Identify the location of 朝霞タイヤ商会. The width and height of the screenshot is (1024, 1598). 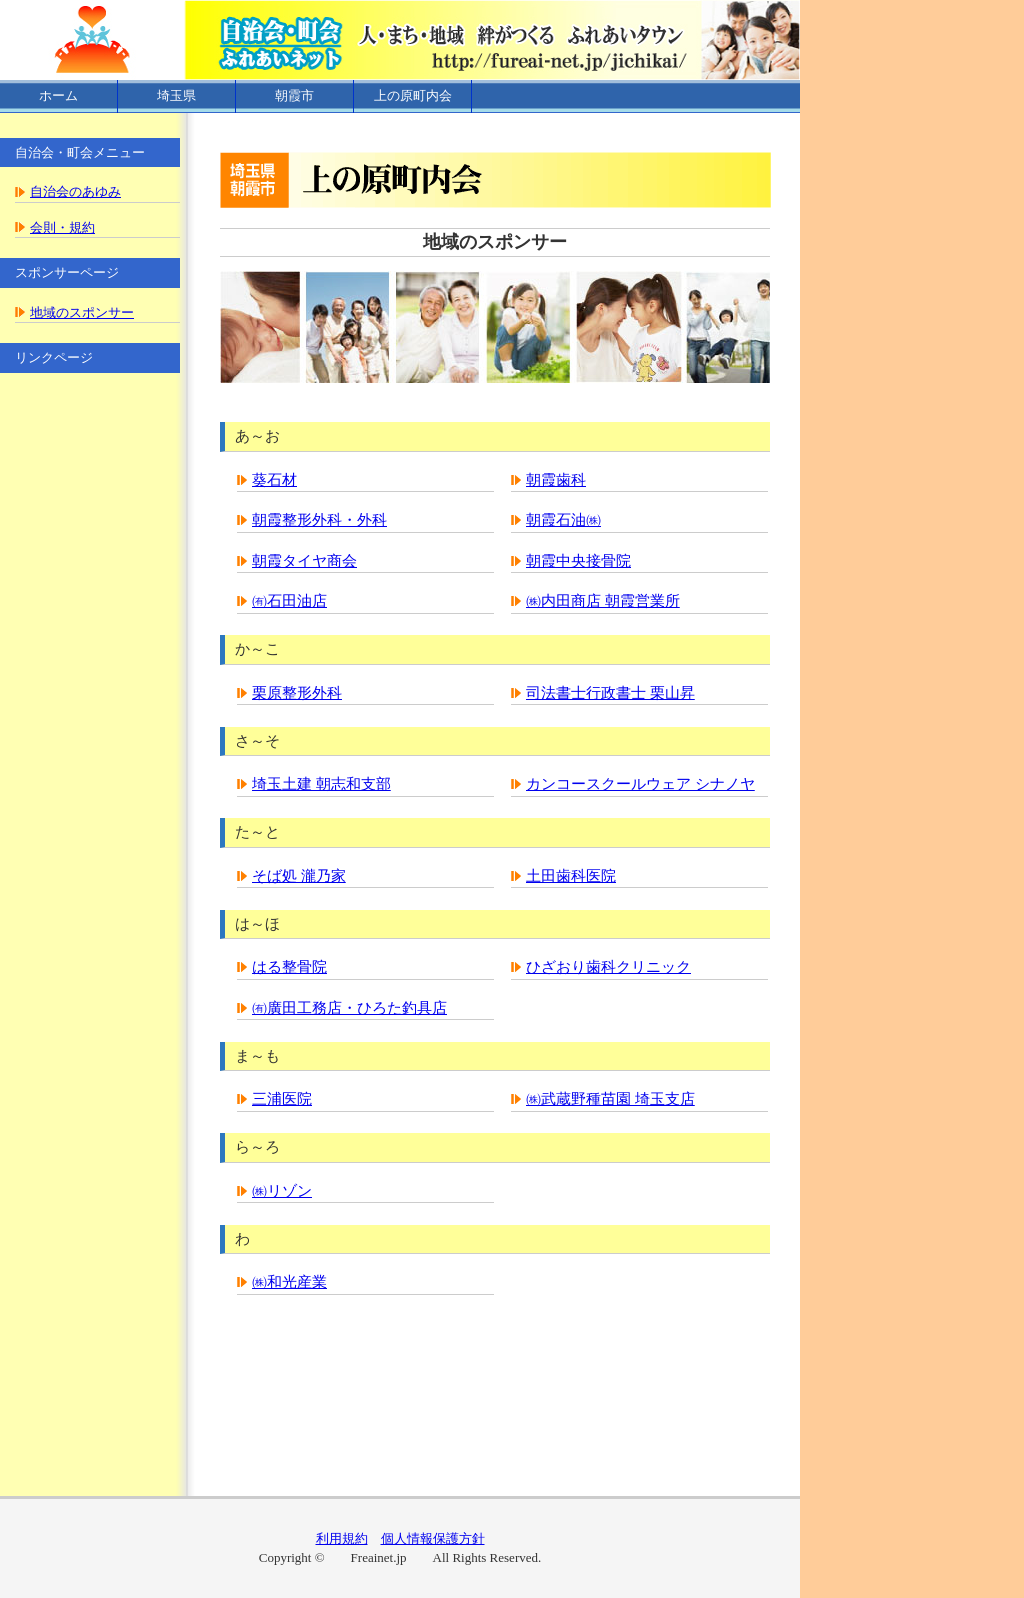
(304, 561).